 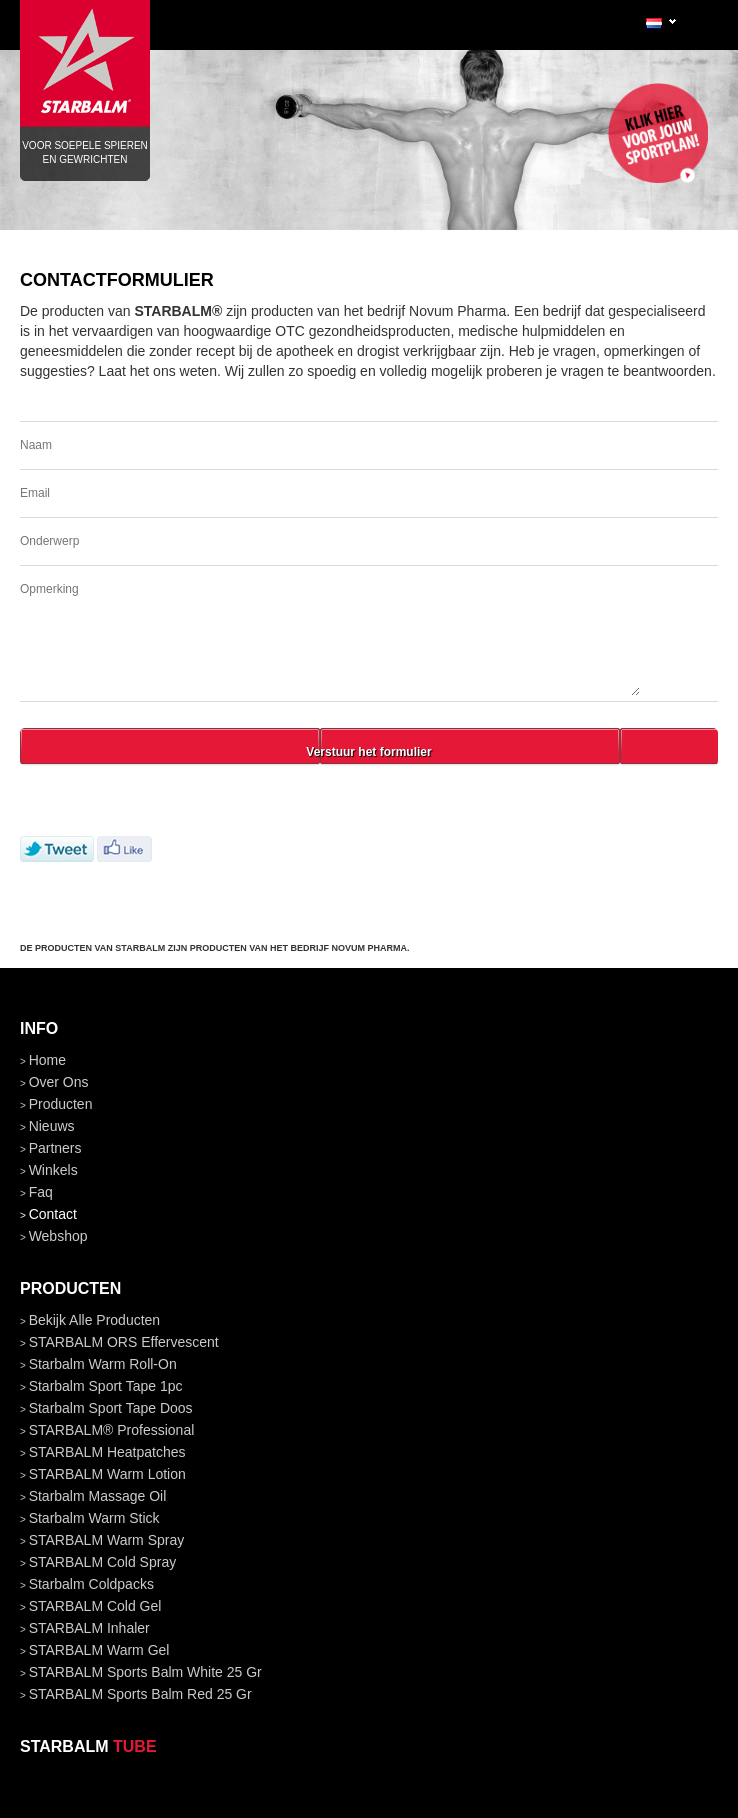 I want to click on Voor soepele spieren en gewrichten, so click(x=85, y=69).